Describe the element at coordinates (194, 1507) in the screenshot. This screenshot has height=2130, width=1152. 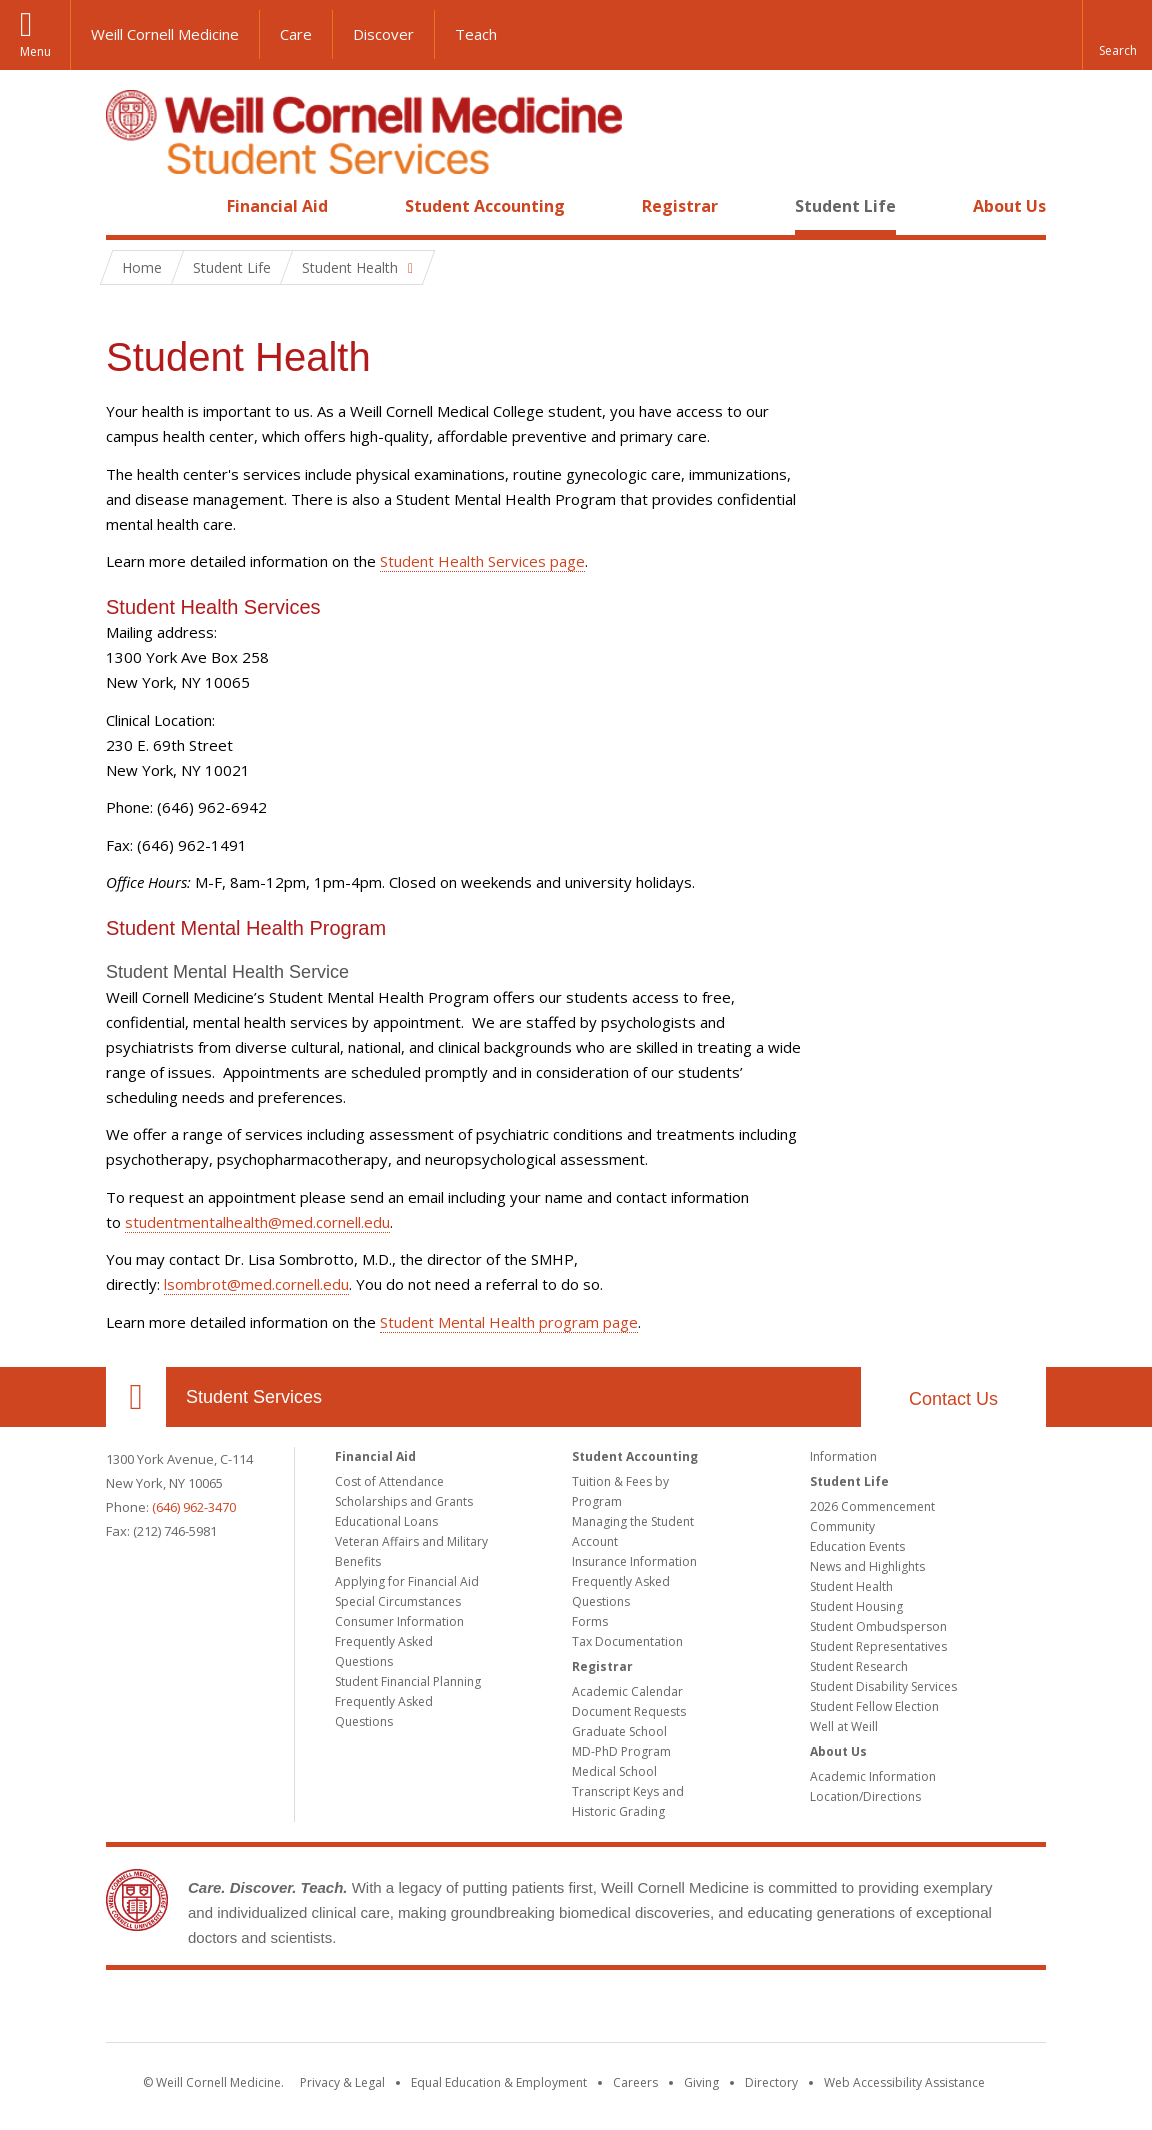
I see `(646) 962-3470` at that location.